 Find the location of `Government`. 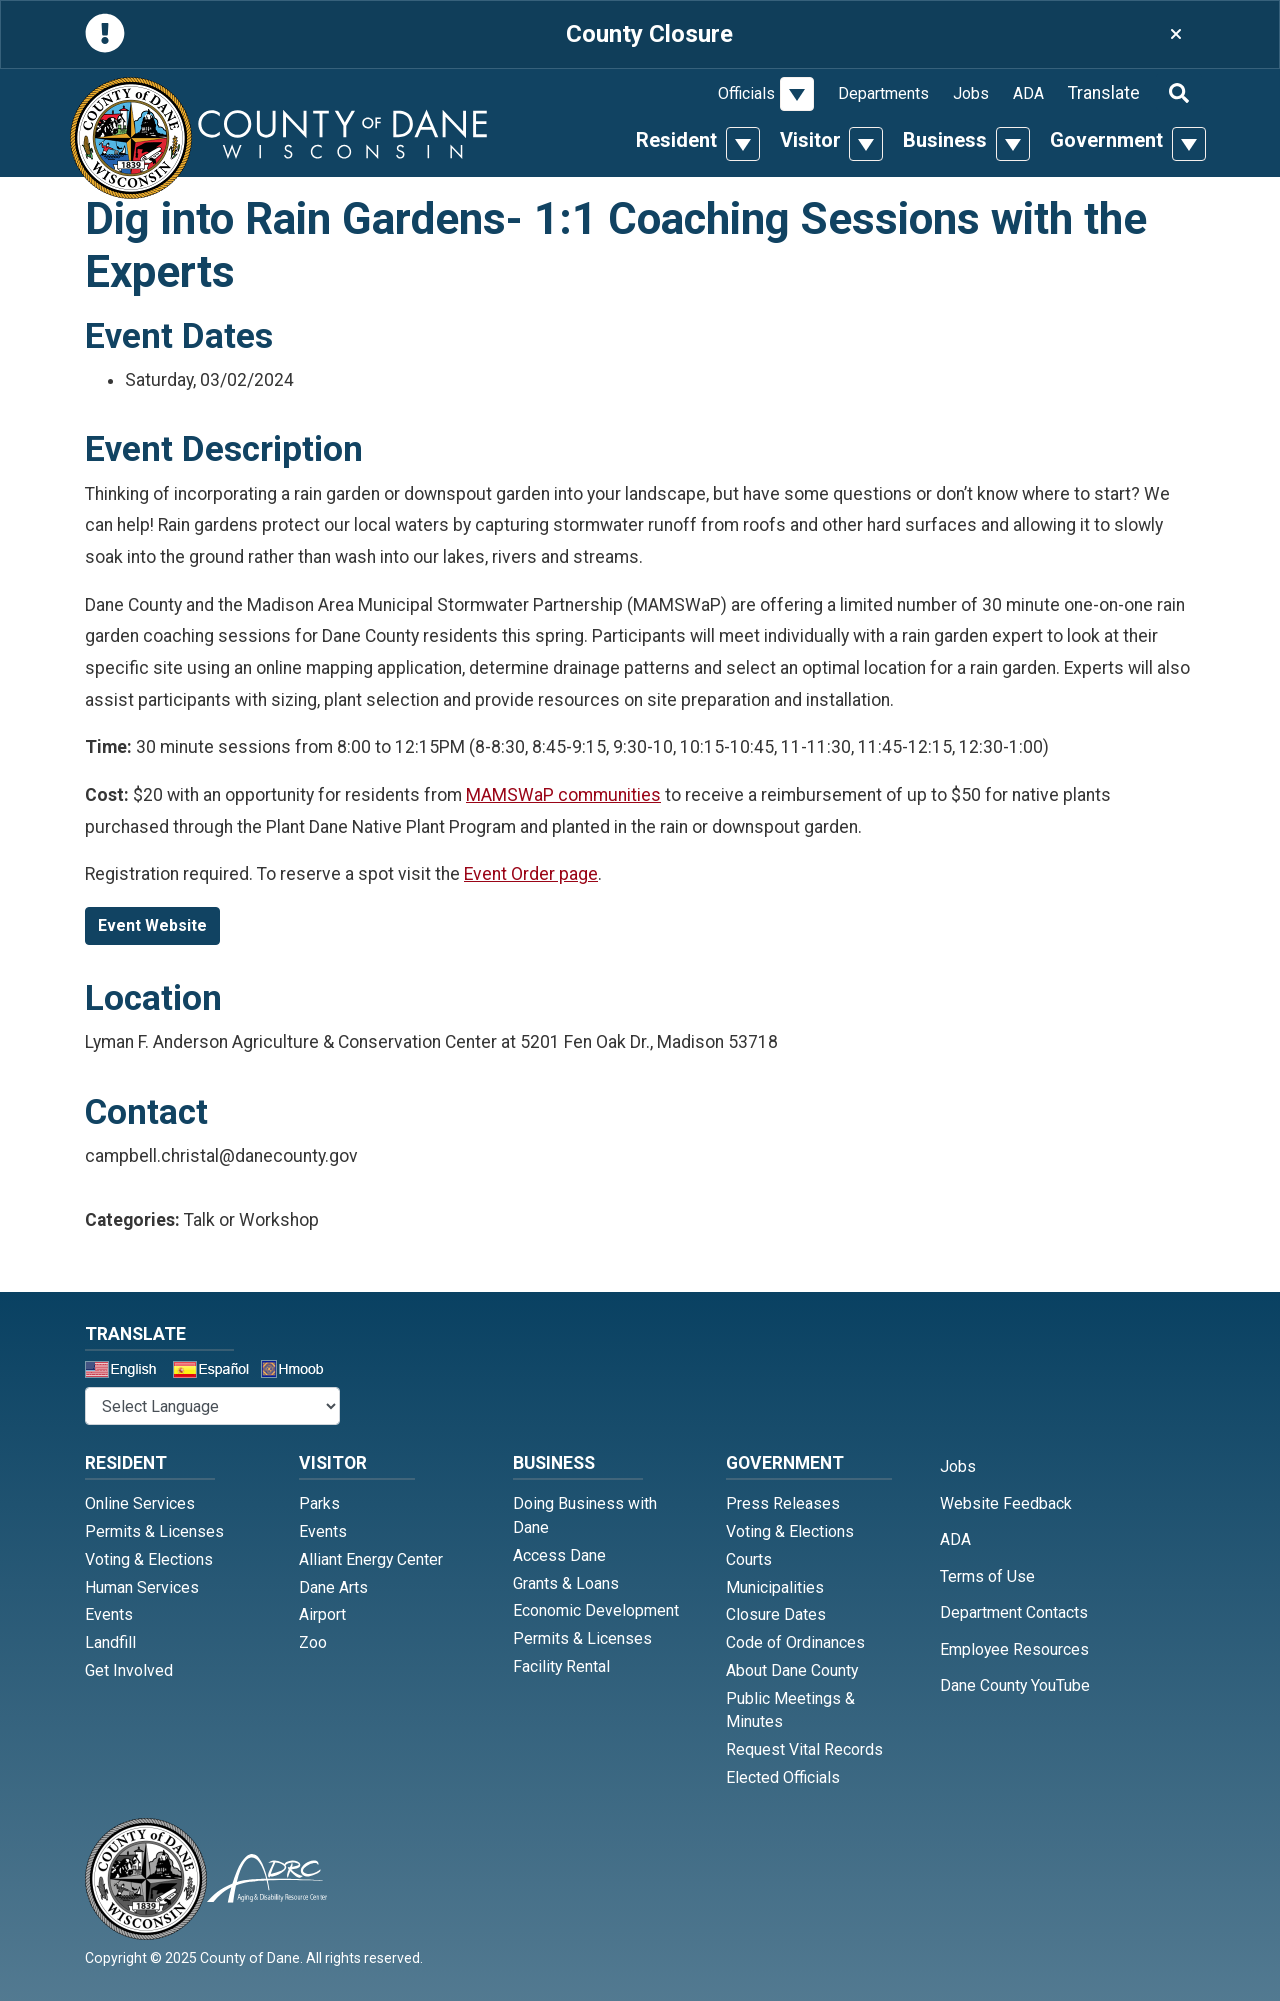

Government is located at coordinates (1106, 140).